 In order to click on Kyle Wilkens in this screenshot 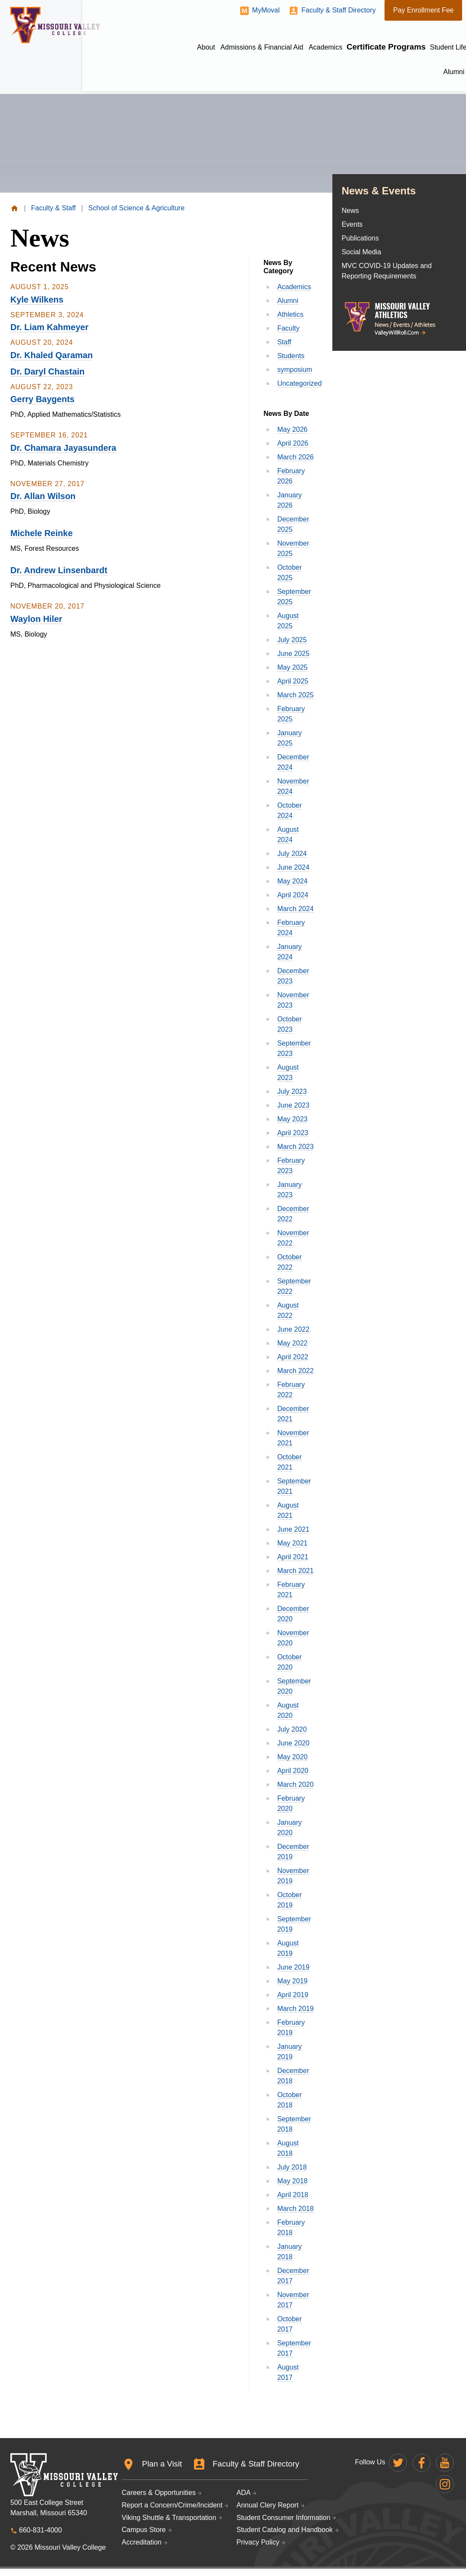, I will do `click(36, 299)`.